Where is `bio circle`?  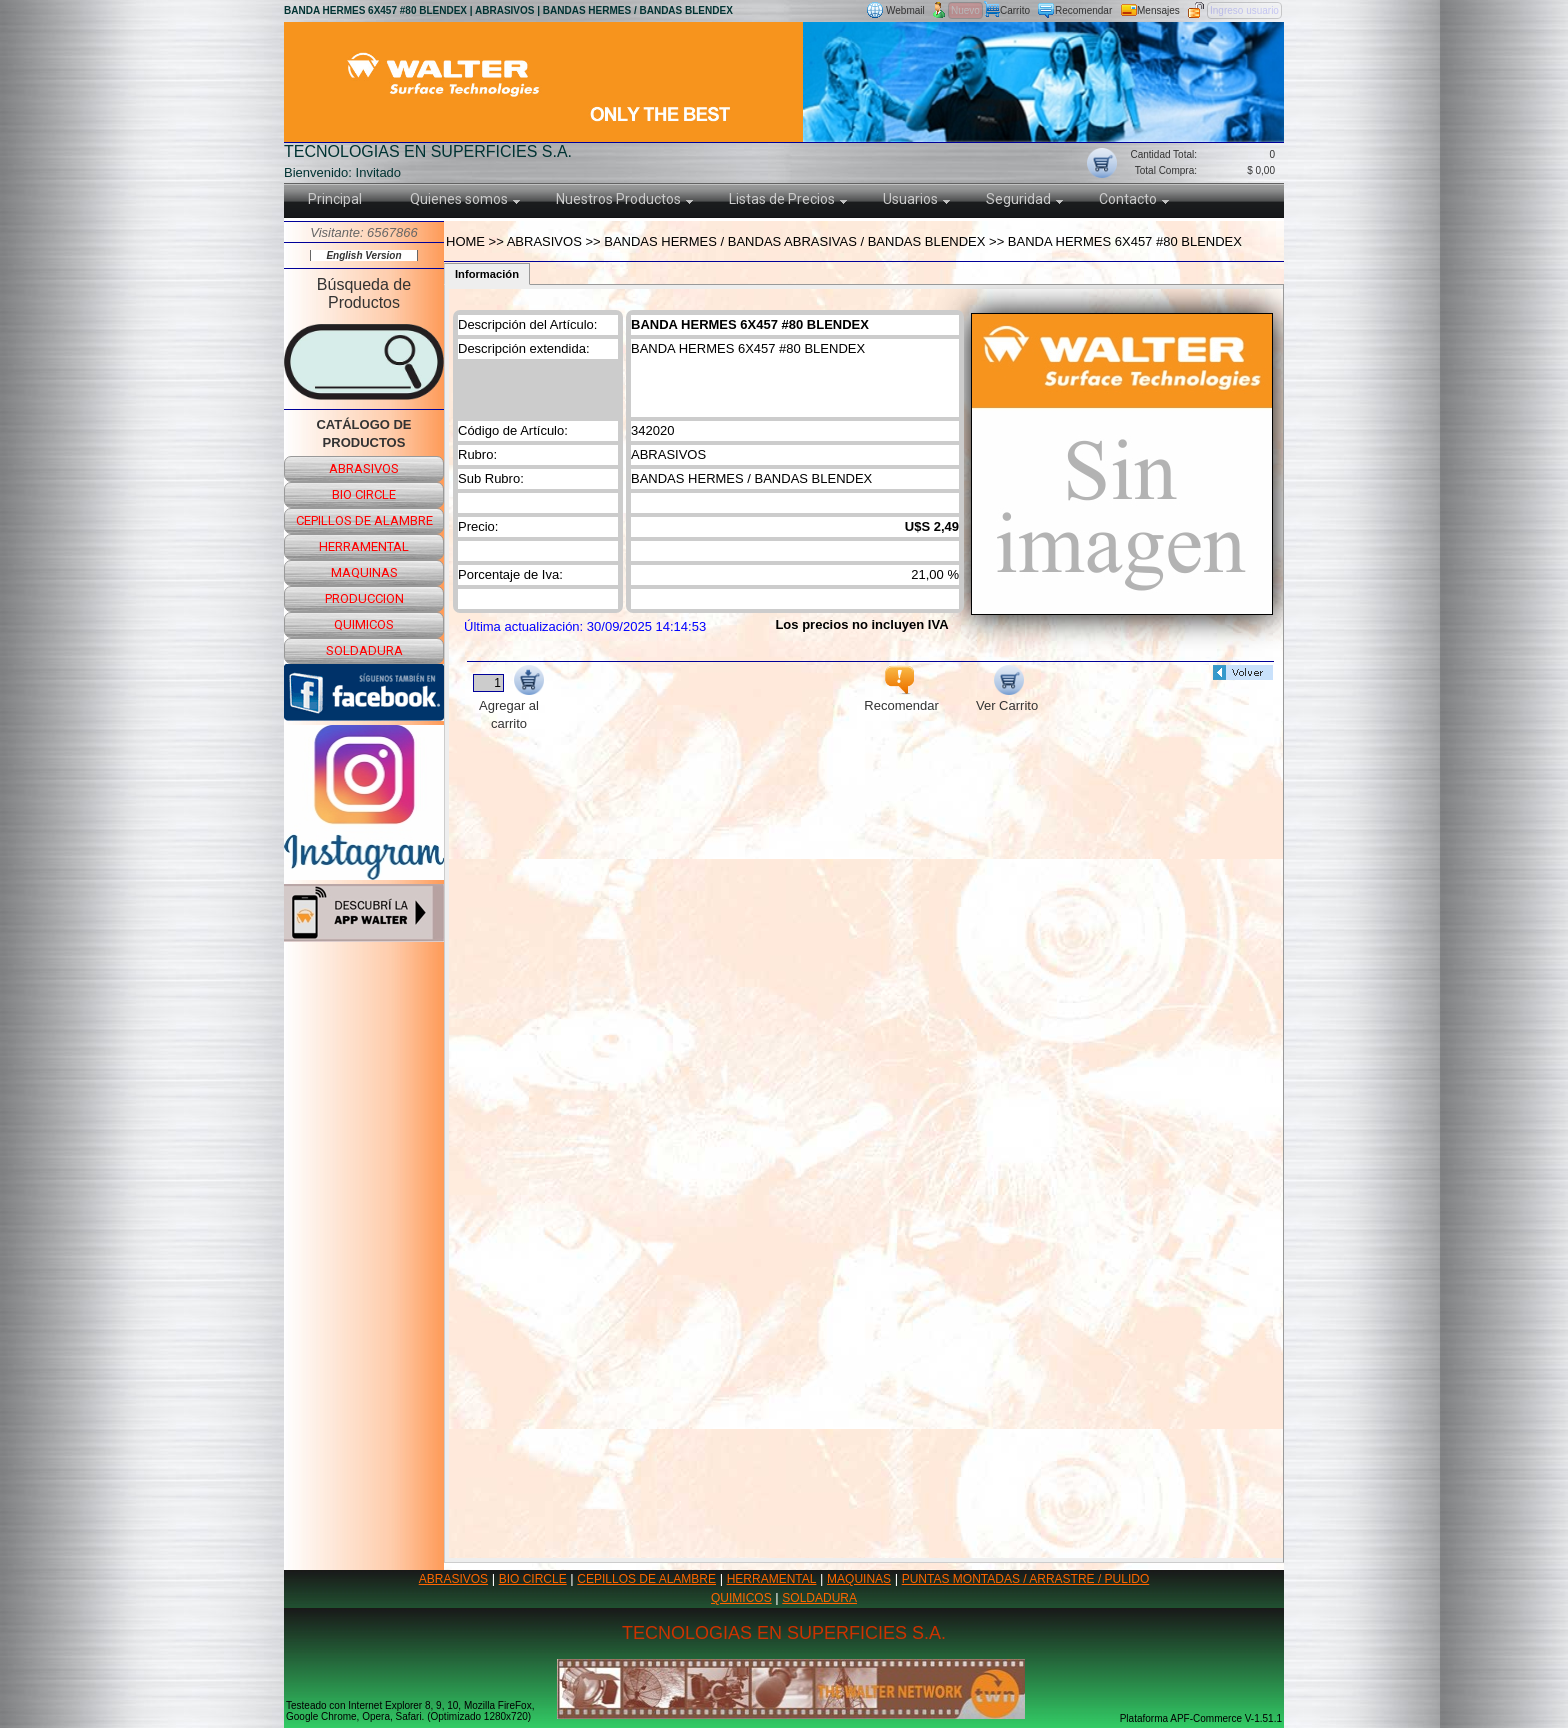 bio circle is located at coordinates (364, 494).